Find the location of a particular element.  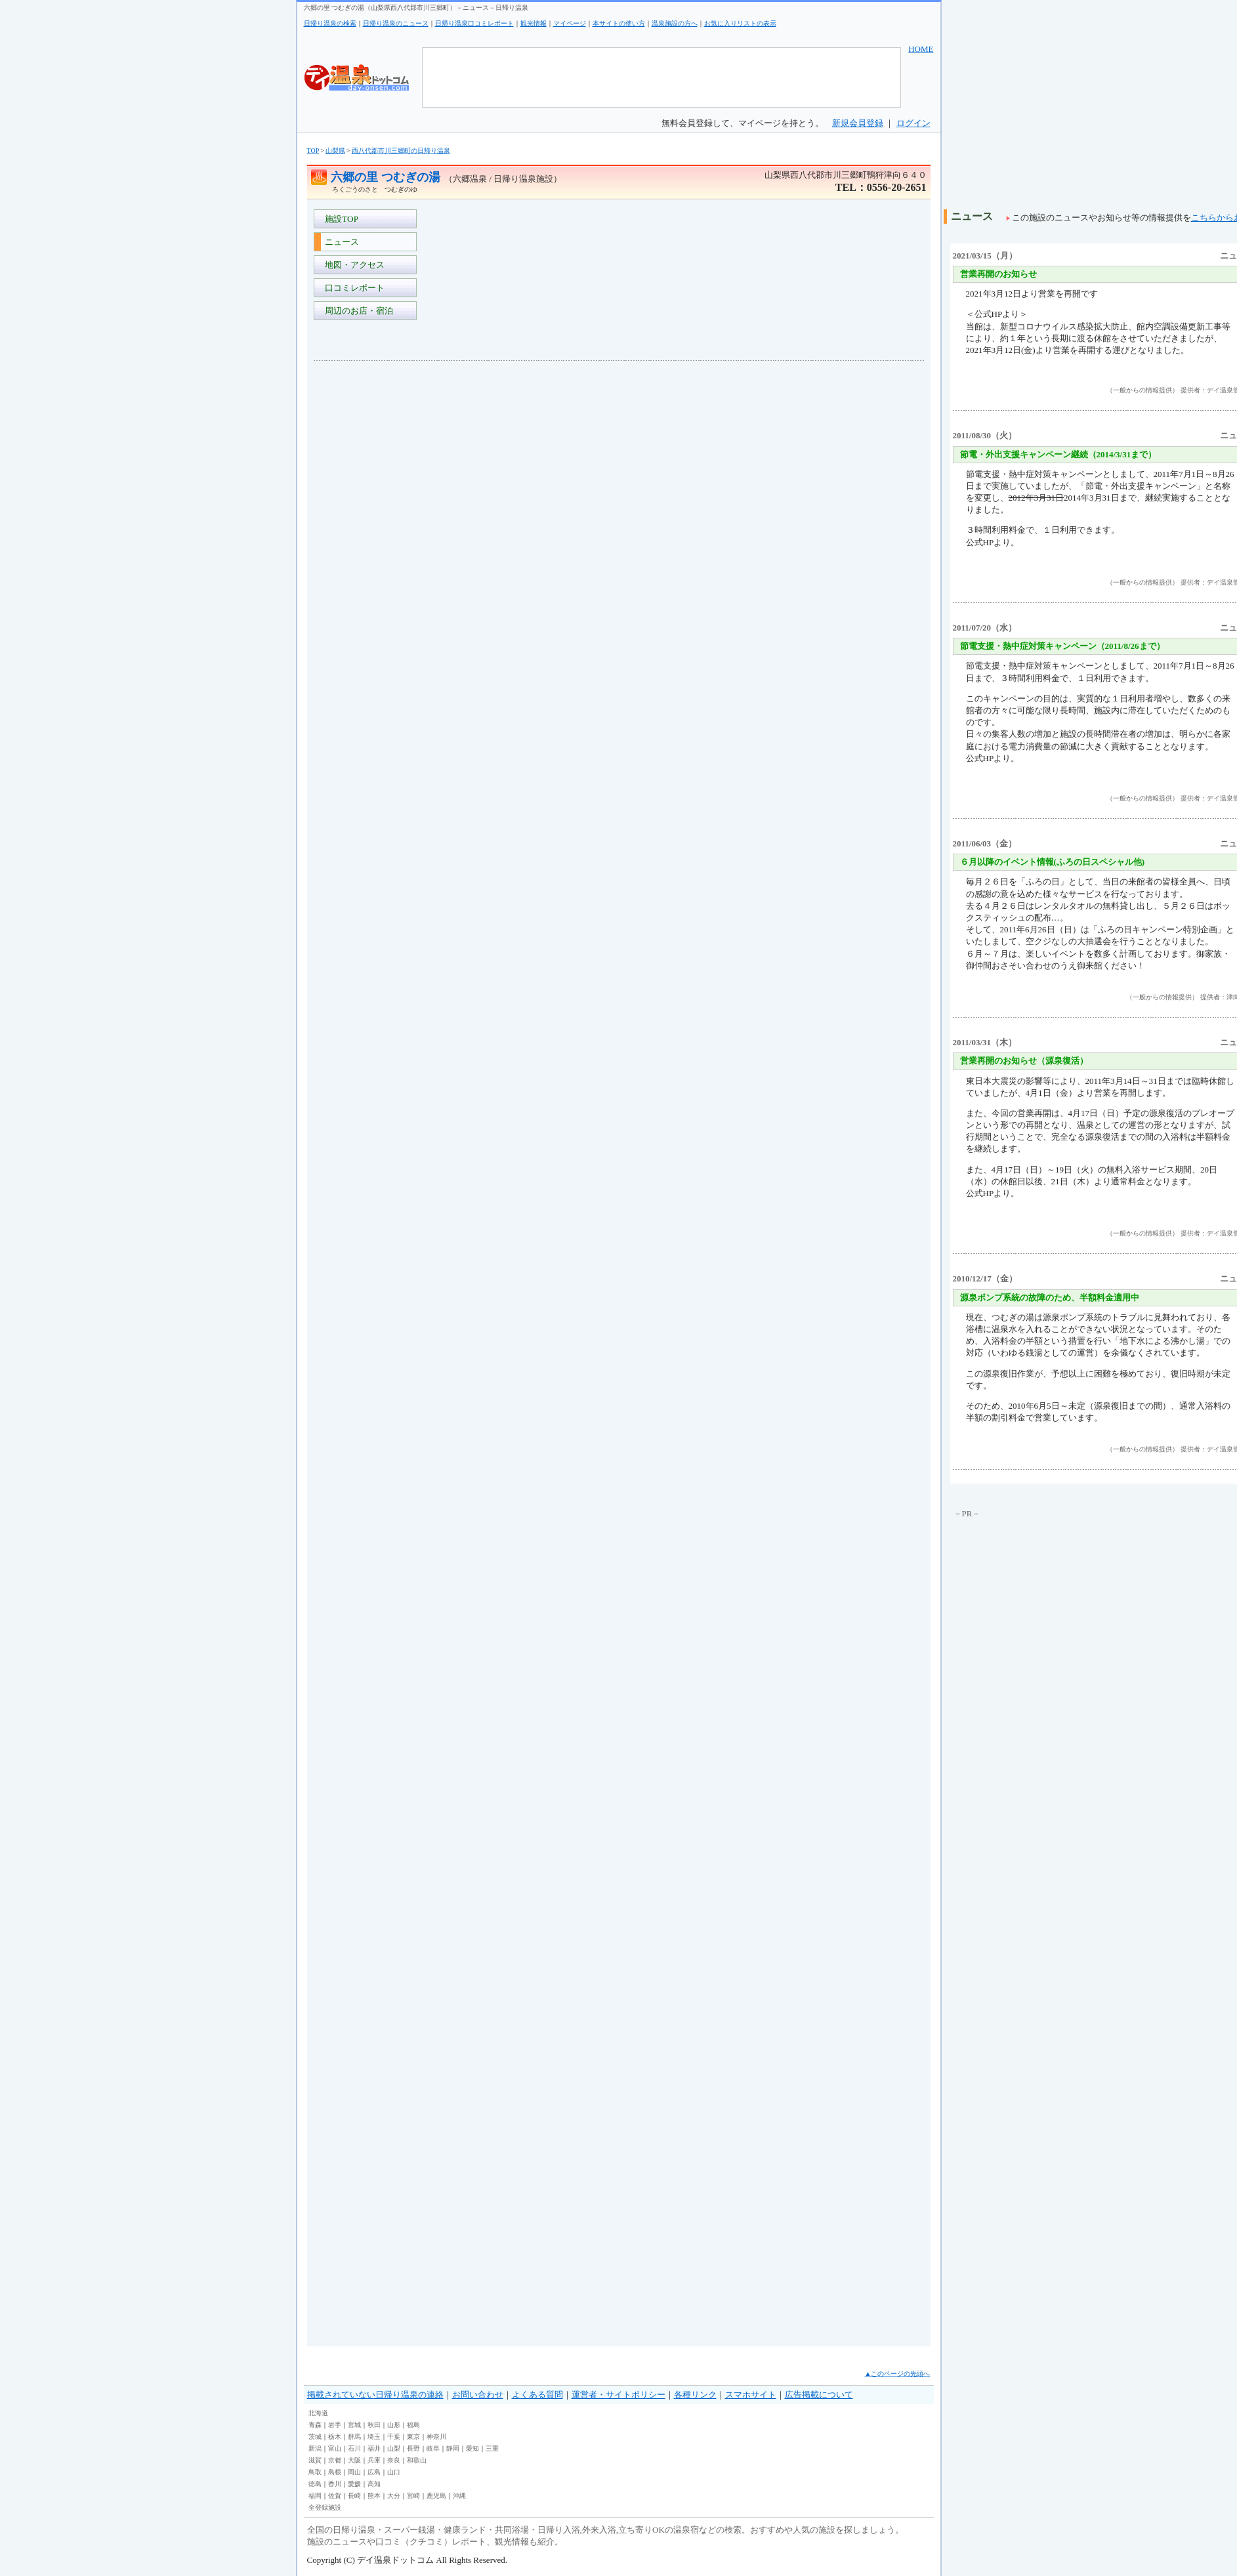

愛知 is located at coordinates (472, 2448).